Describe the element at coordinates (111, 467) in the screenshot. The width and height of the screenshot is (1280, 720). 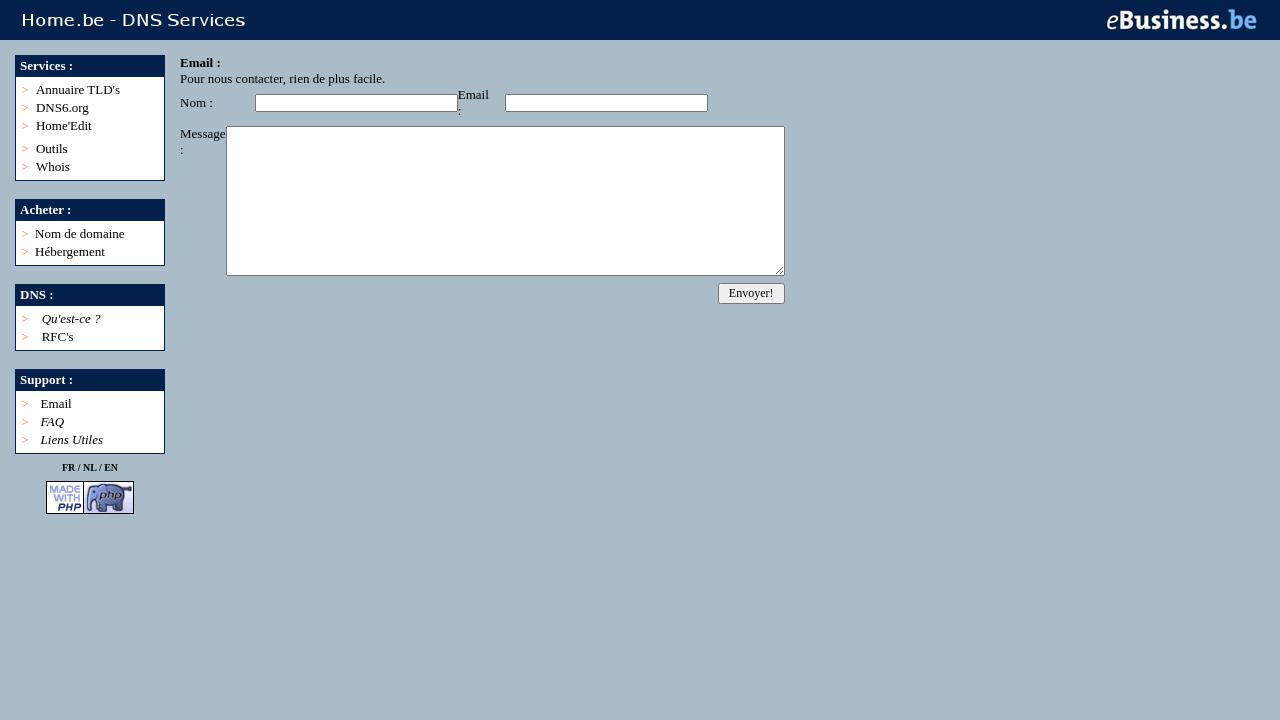
I see `EN` at that location.